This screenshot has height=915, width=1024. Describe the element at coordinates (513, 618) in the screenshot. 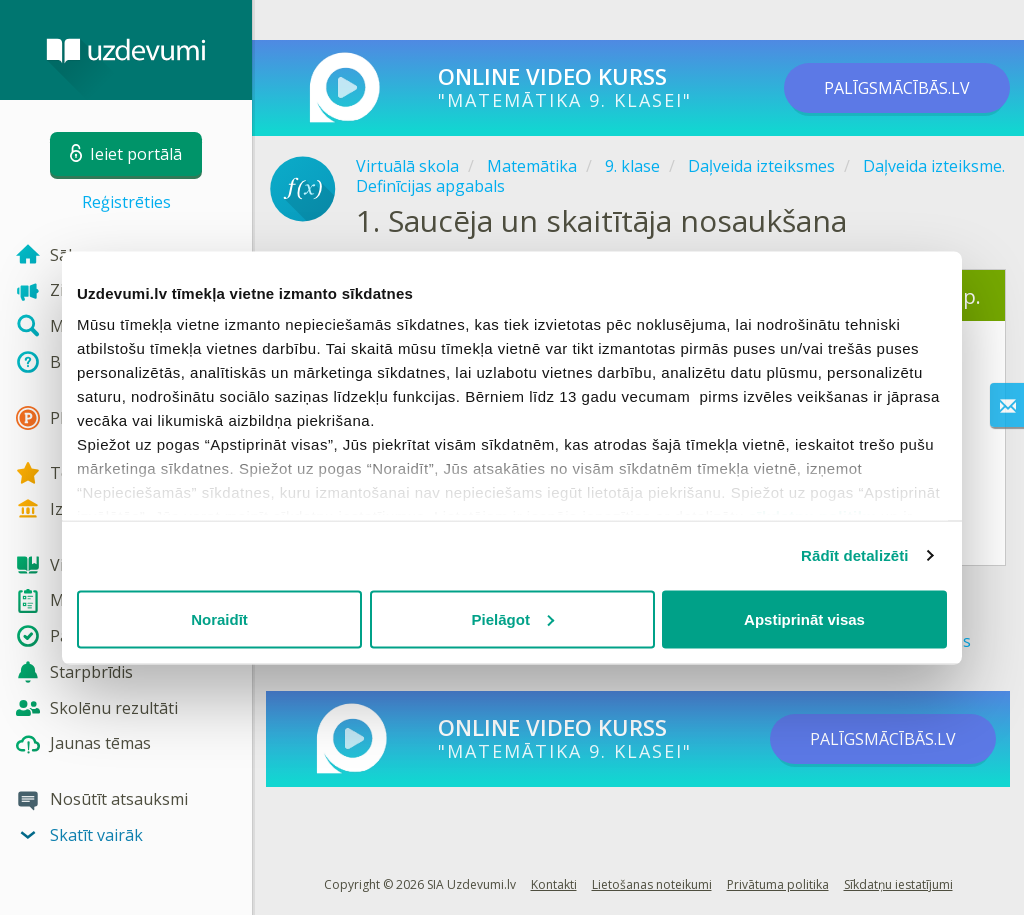

I see `Pielāgot` at that location.